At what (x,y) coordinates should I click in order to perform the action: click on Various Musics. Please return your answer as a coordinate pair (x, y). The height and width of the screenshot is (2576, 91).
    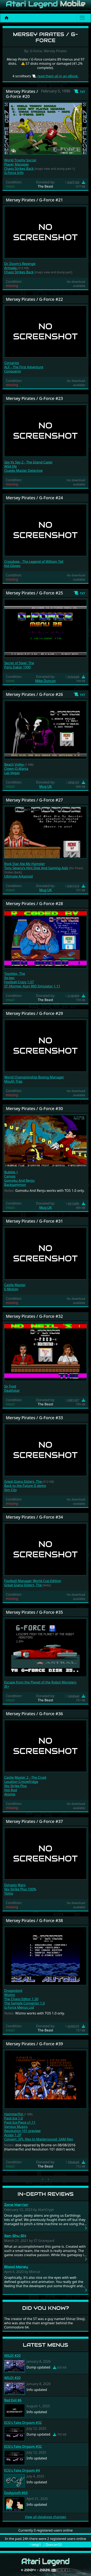
    Looking at the image, I should click on (16, 2127).